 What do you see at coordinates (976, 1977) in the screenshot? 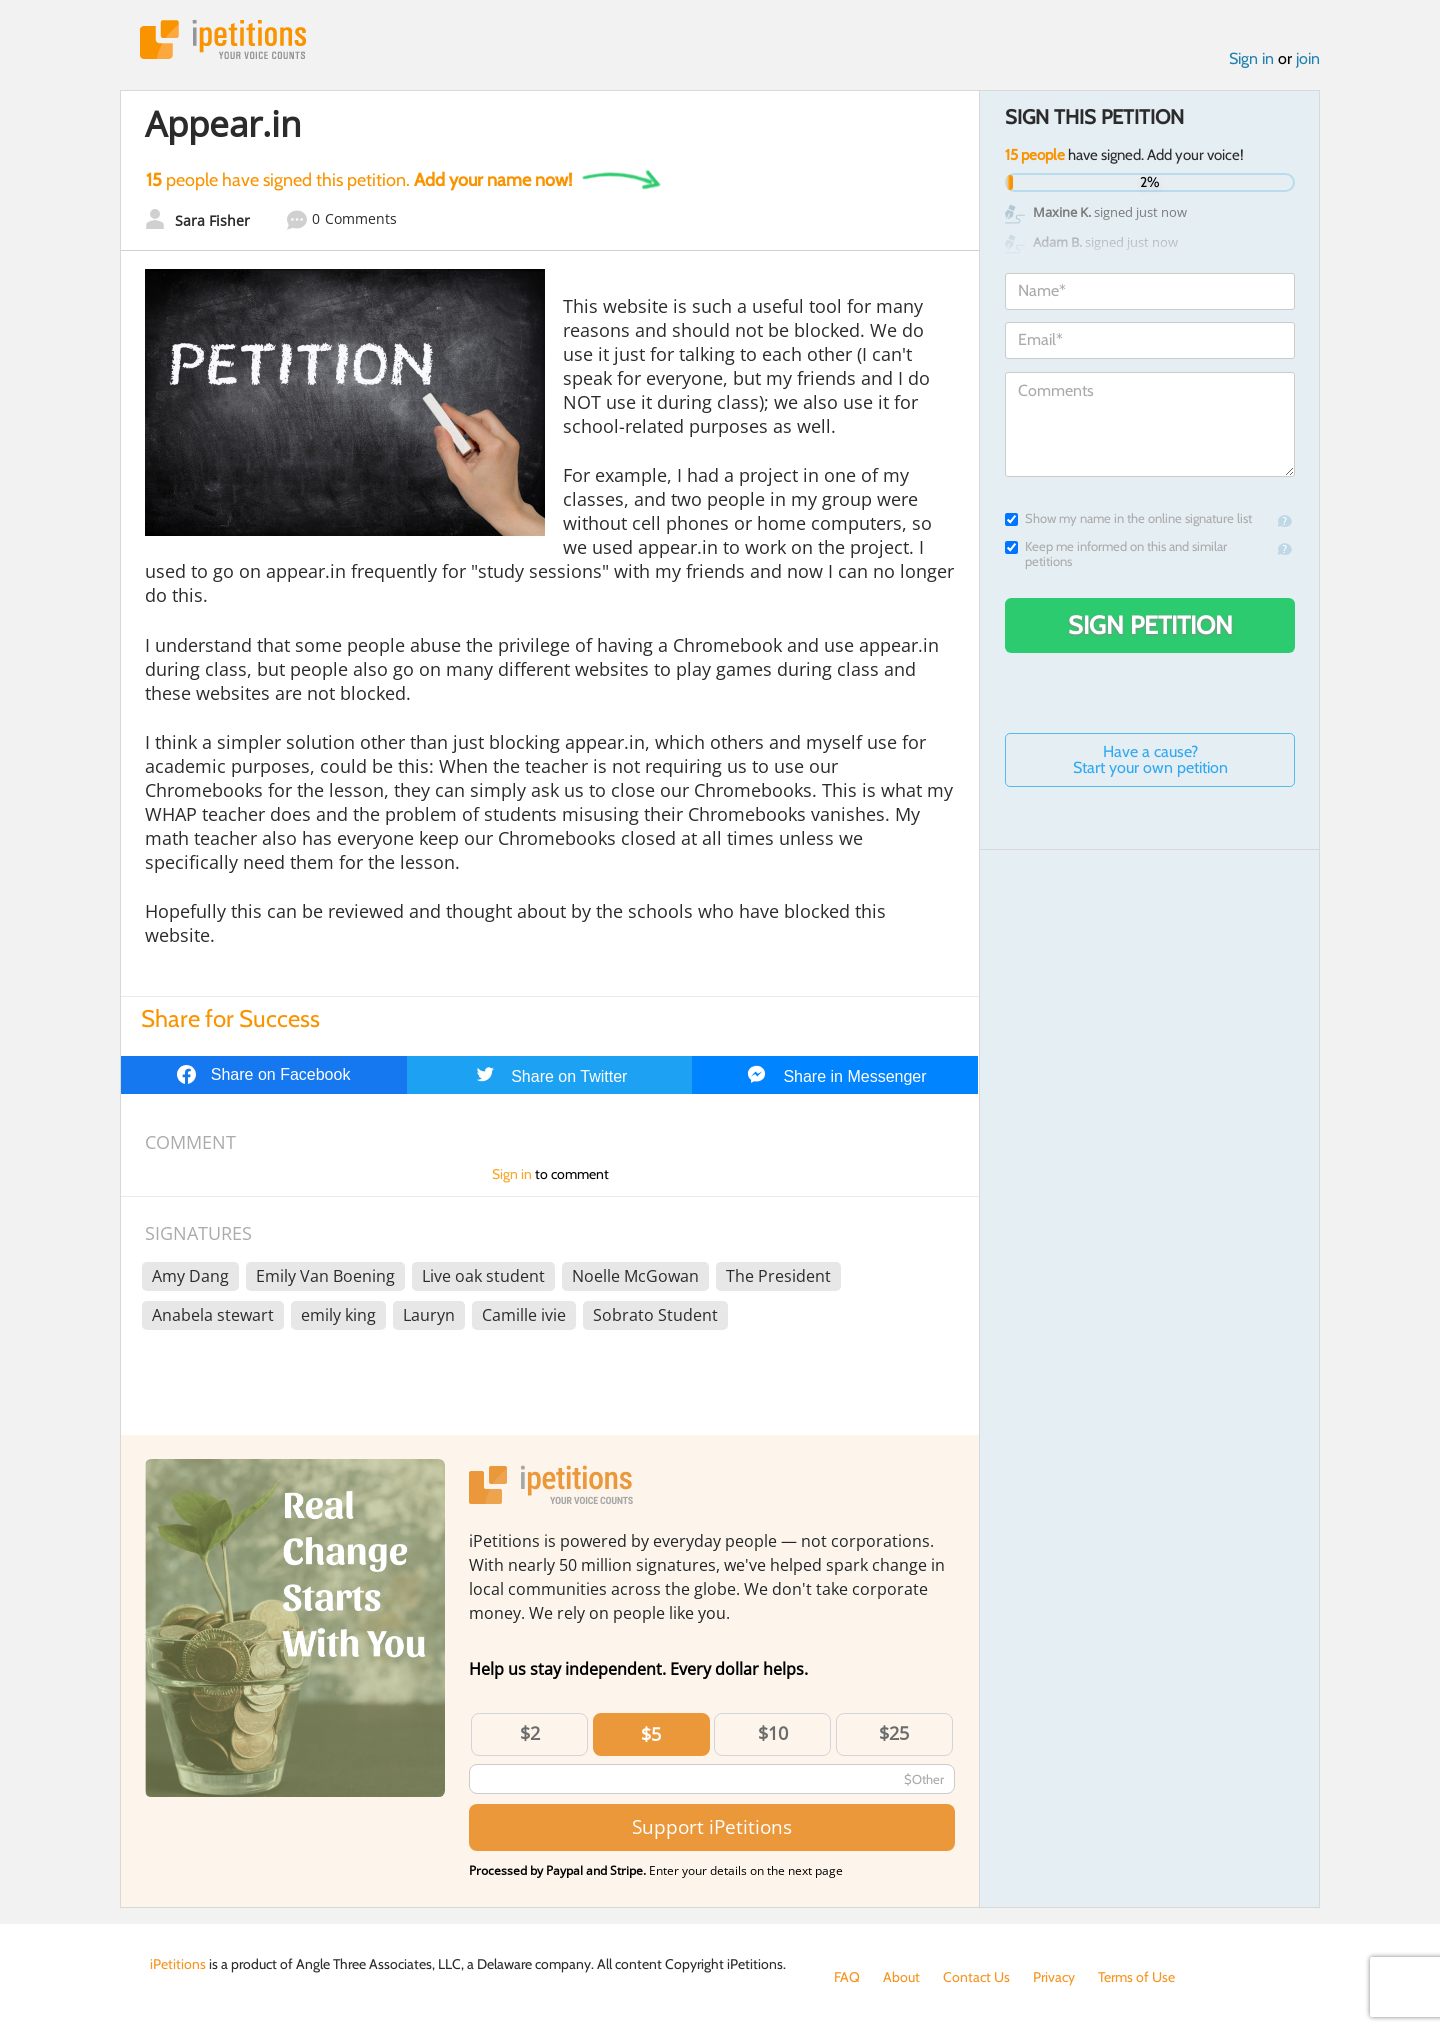
I see `Contact Us` at bounding box center [976, 1977].